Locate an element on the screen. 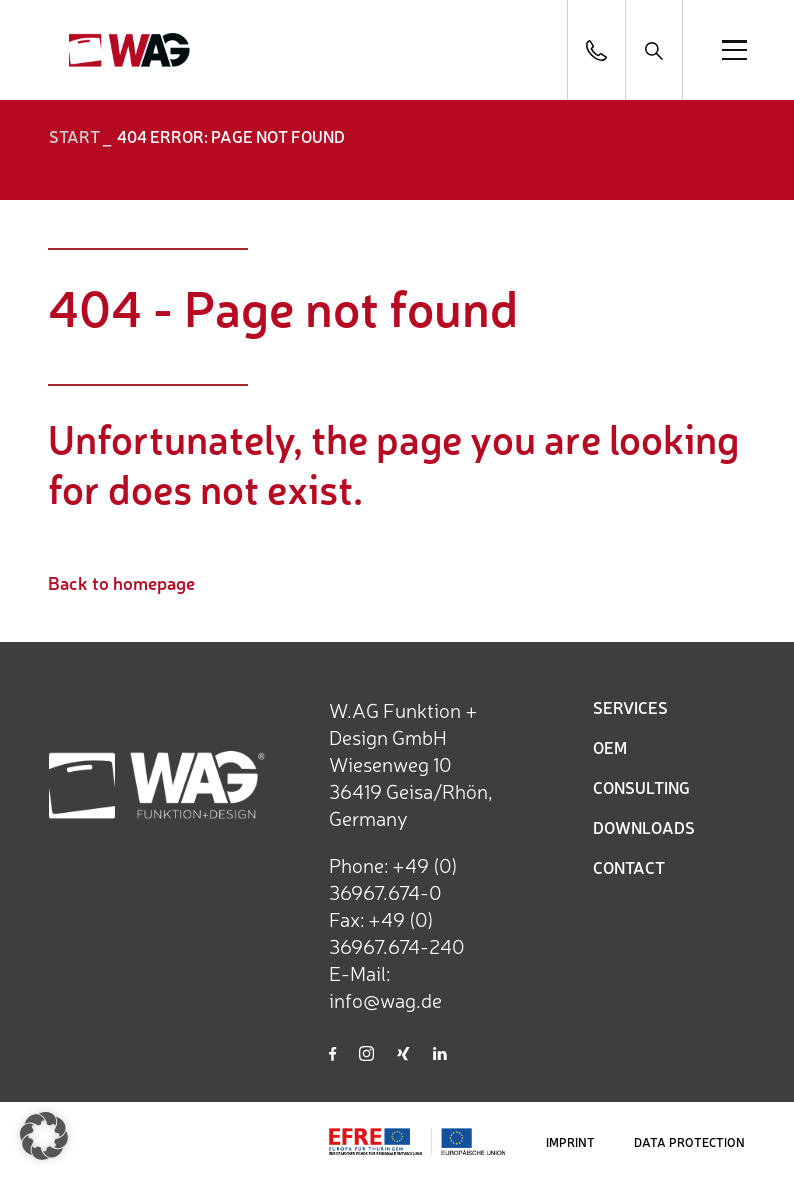 This screenshot has width=794, height=1180. CONTACT is located at coordinates (629, 867).